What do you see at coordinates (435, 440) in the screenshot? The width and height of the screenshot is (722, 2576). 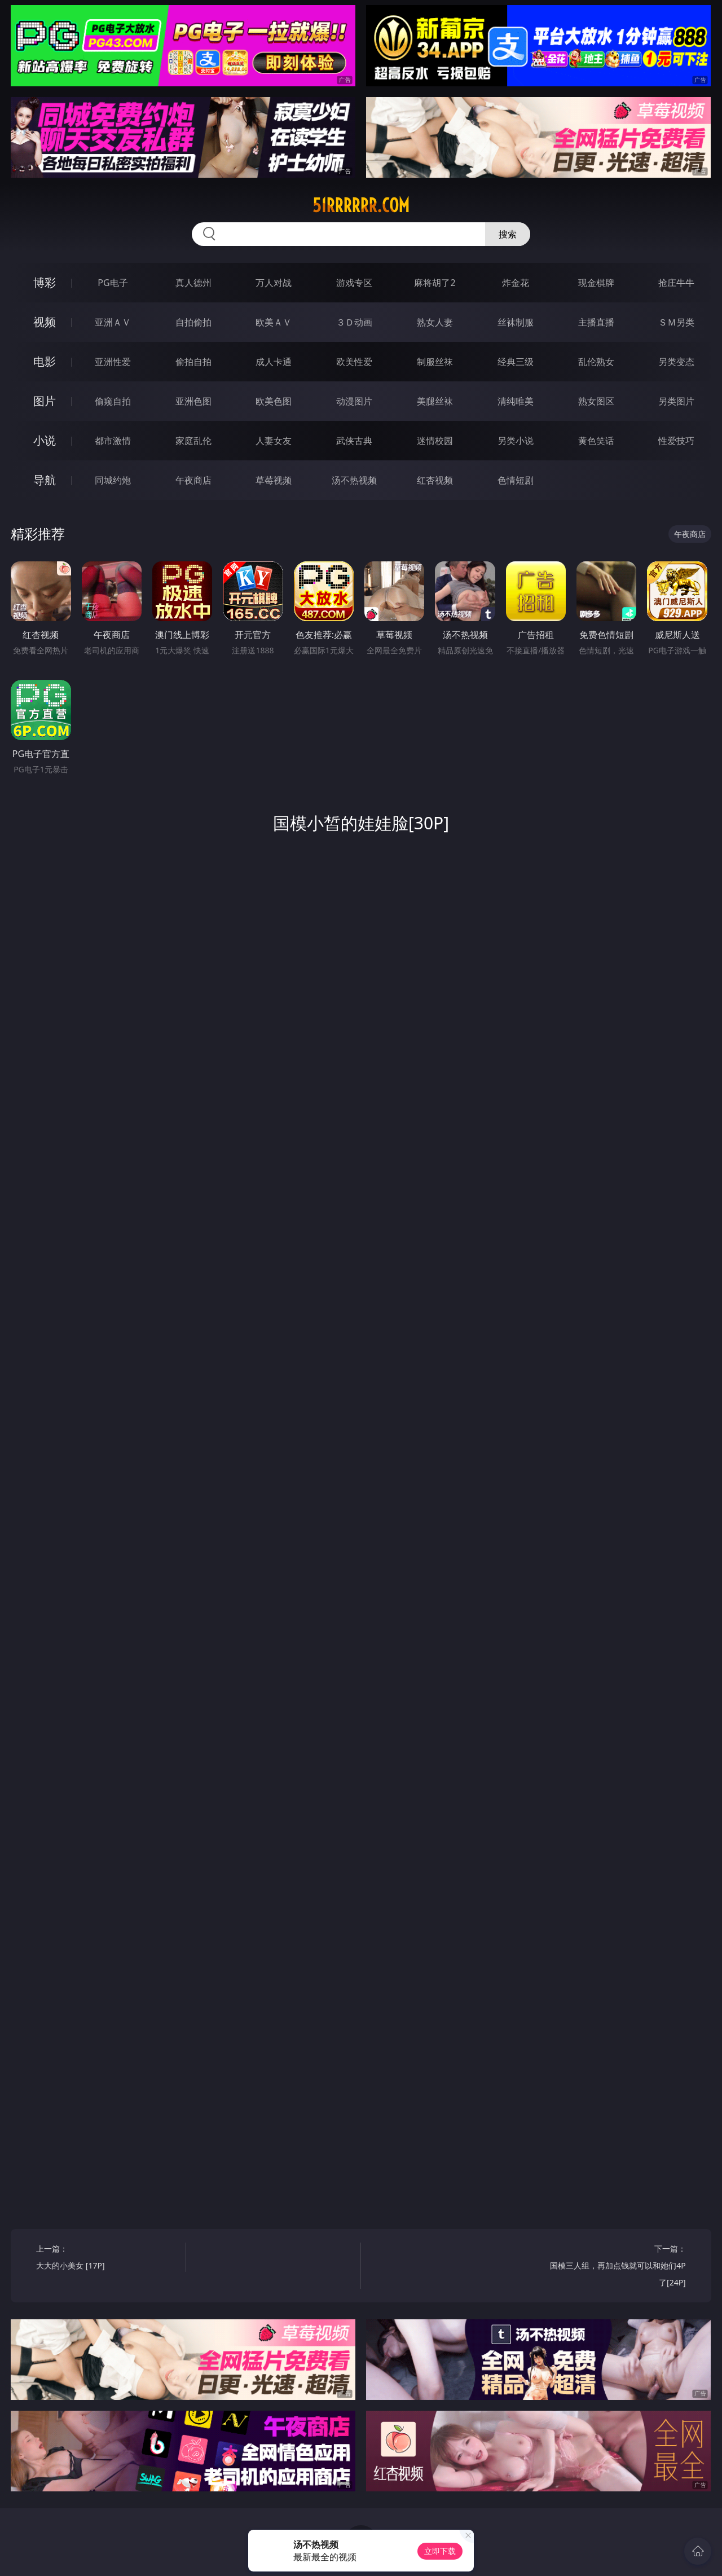 I see `迷情校园` at bounding box center [435, 440].